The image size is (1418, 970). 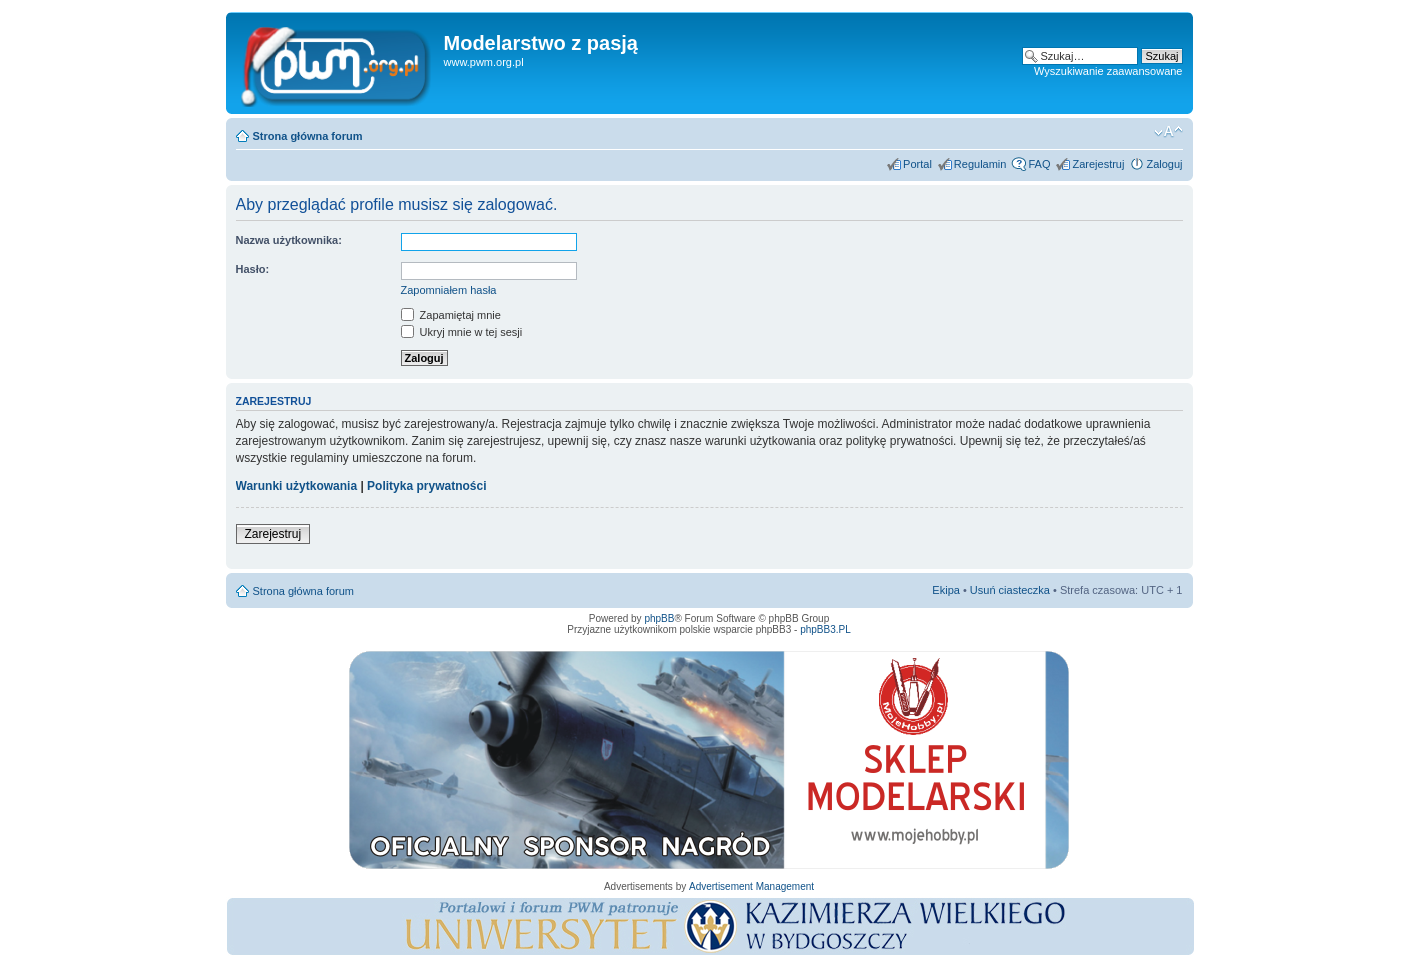 I want to click on Hasło:, so click(x=253, y=269).